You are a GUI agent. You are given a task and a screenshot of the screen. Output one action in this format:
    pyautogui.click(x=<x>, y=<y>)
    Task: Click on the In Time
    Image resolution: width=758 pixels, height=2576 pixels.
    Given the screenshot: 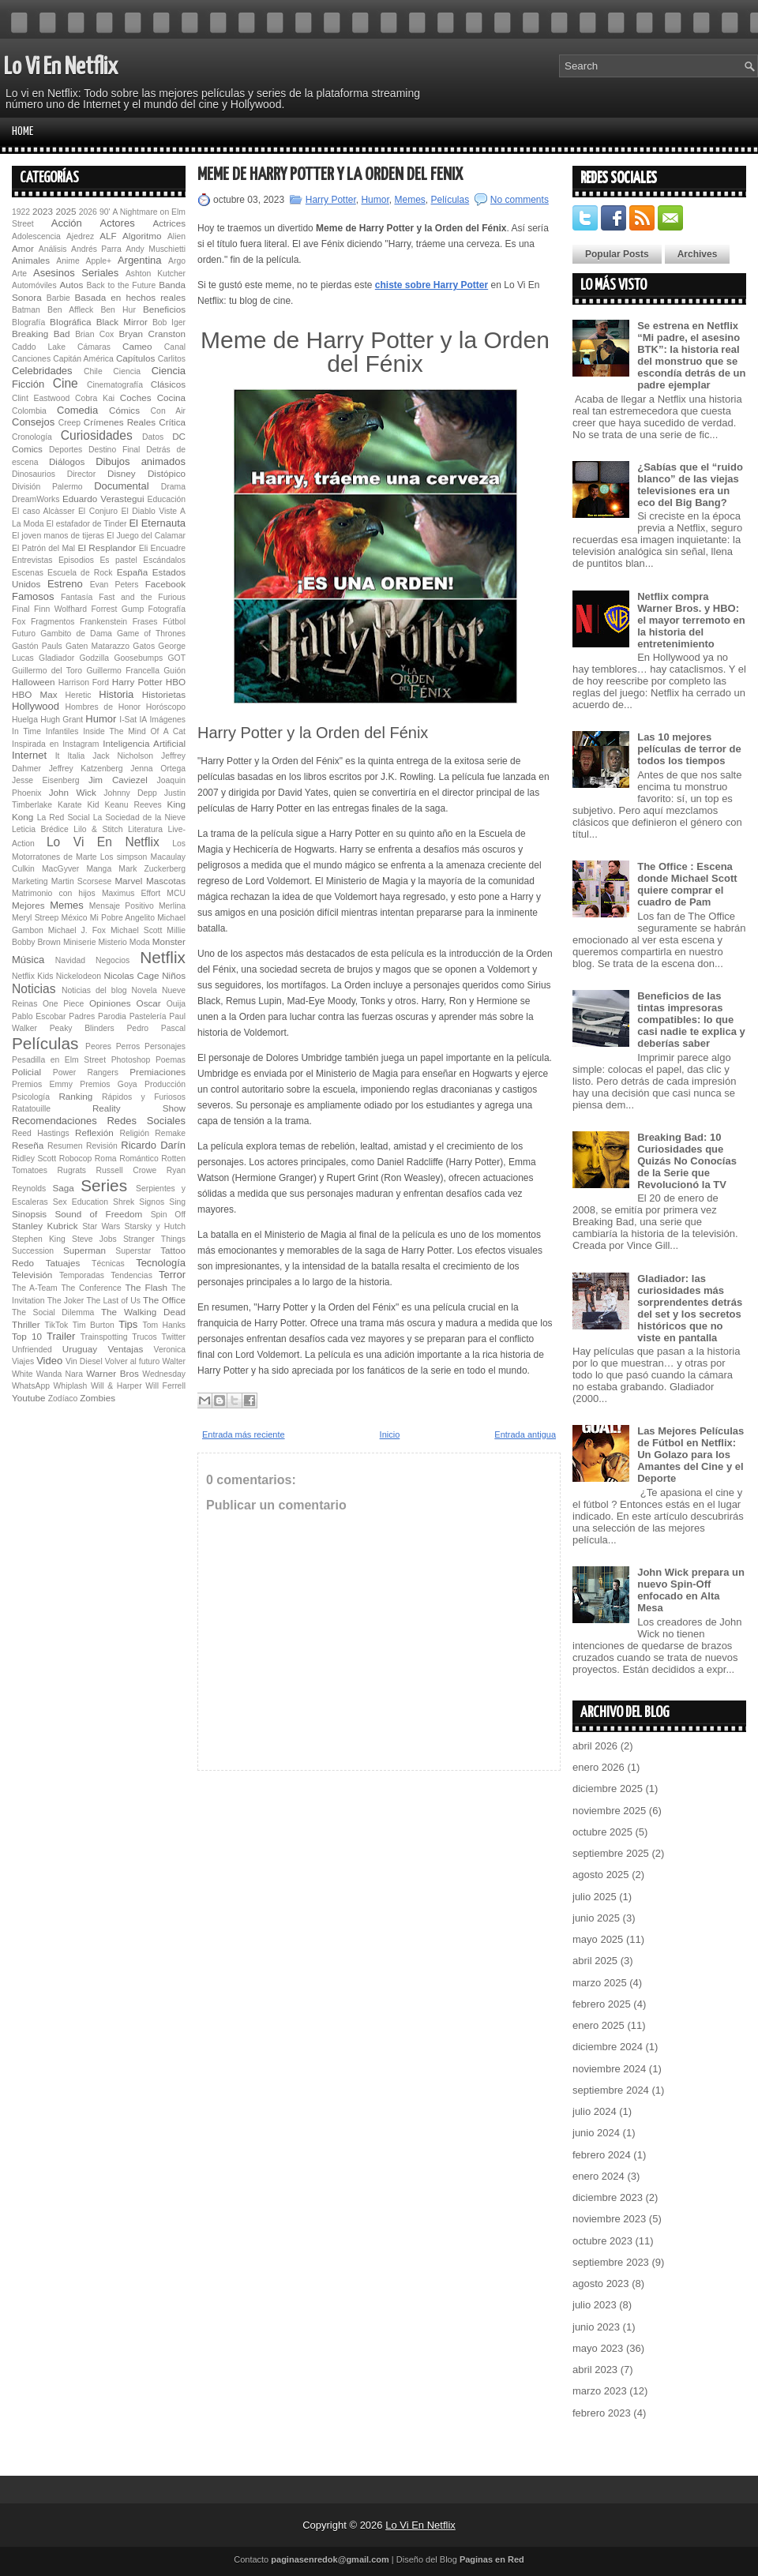 What is the action you would take?
    pyautogui.click(x=26, y=731)
    